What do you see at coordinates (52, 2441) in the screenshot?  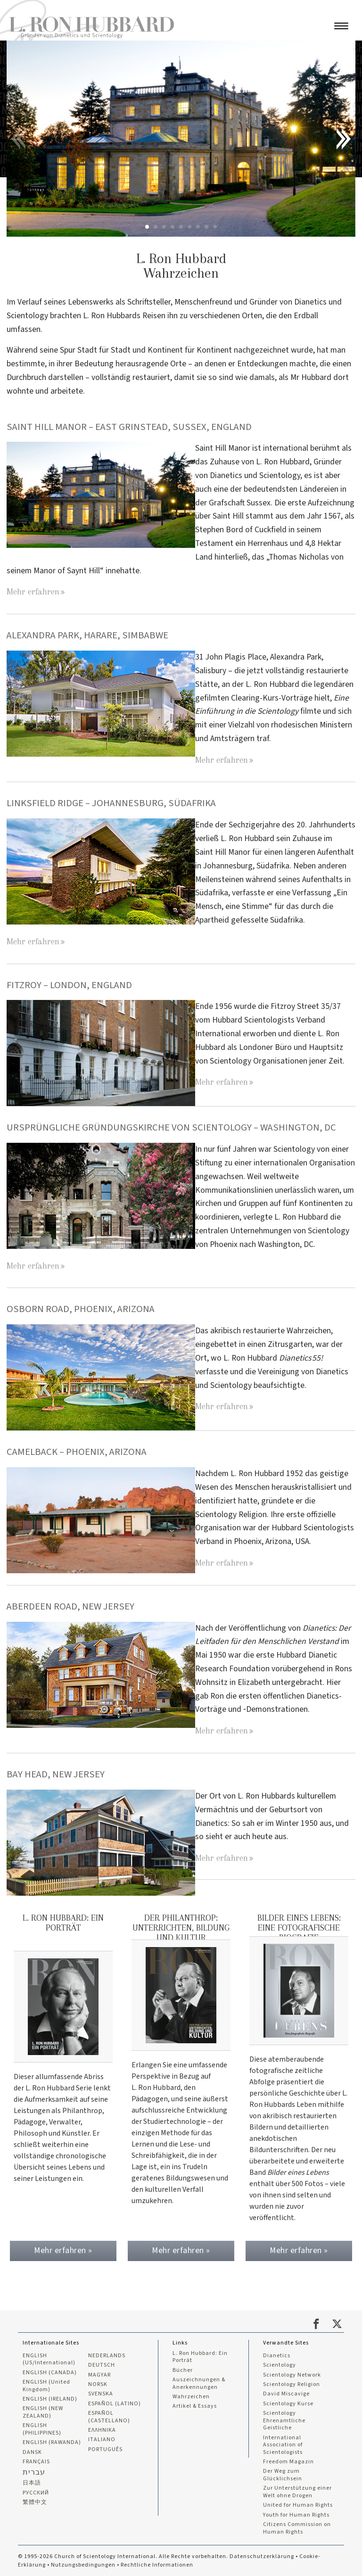 I see `ENGLISH (RAWANDA)` at bounding box center [52, 2441].